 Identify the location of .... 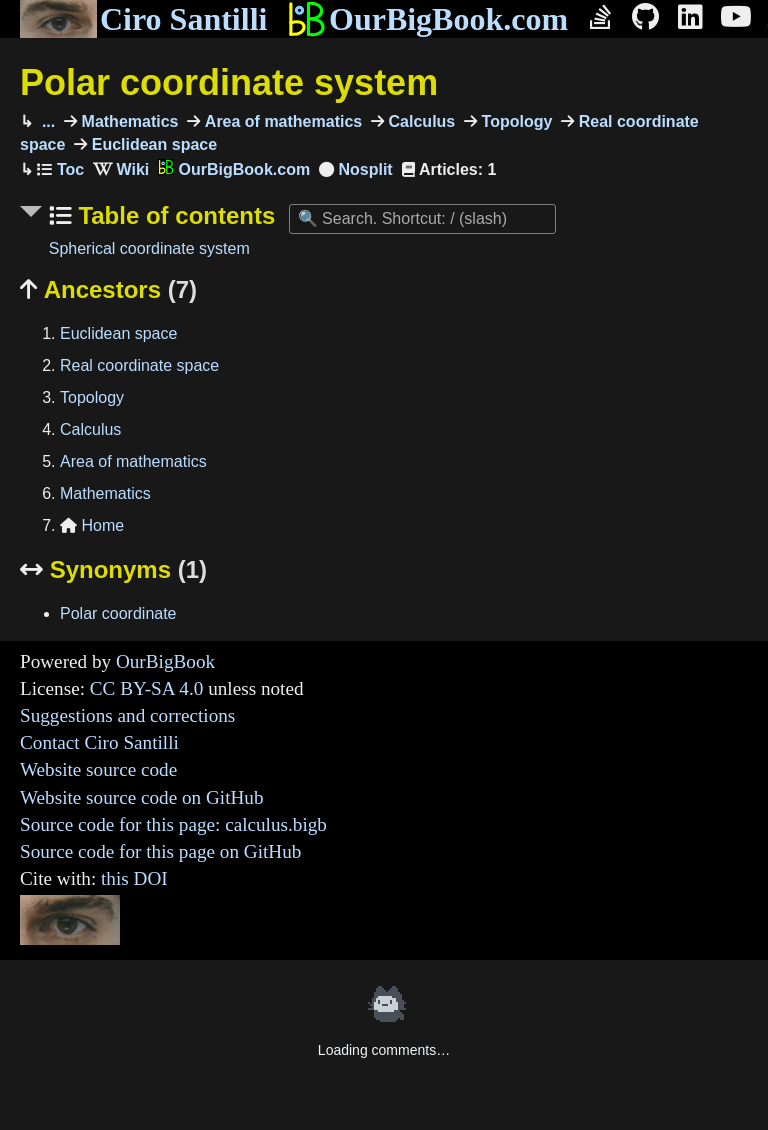
(46, 121).